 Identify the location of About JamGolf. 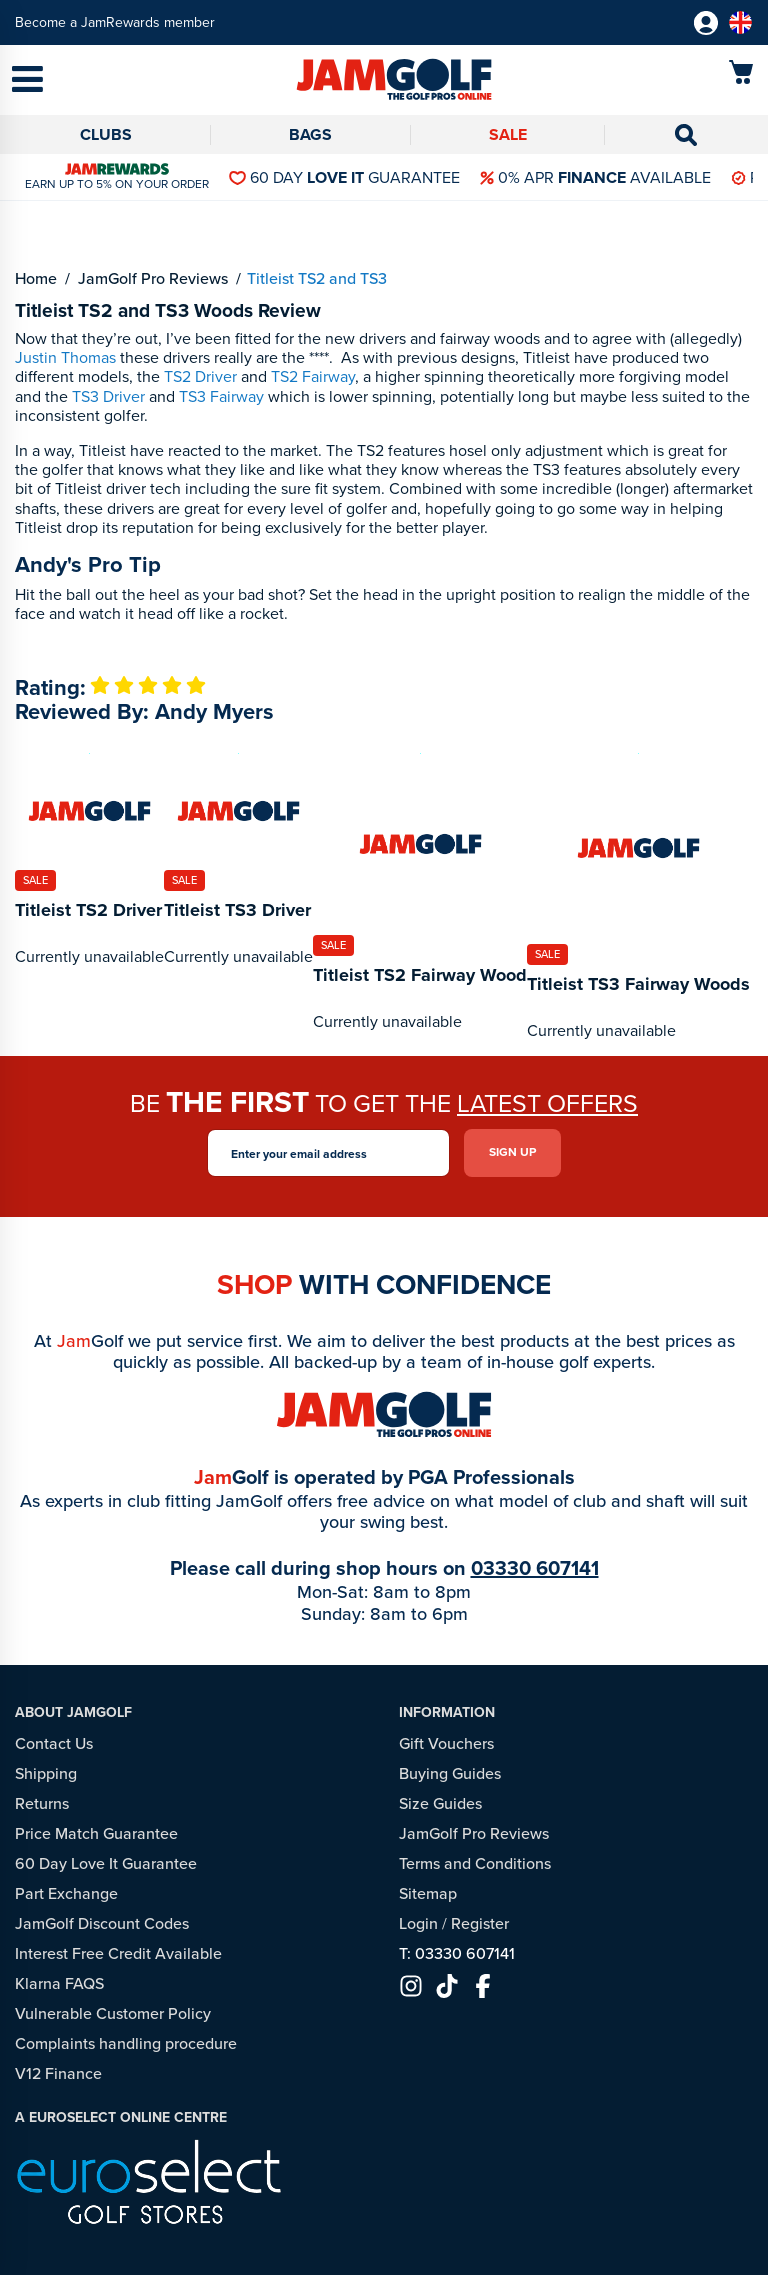
(73, 1712).